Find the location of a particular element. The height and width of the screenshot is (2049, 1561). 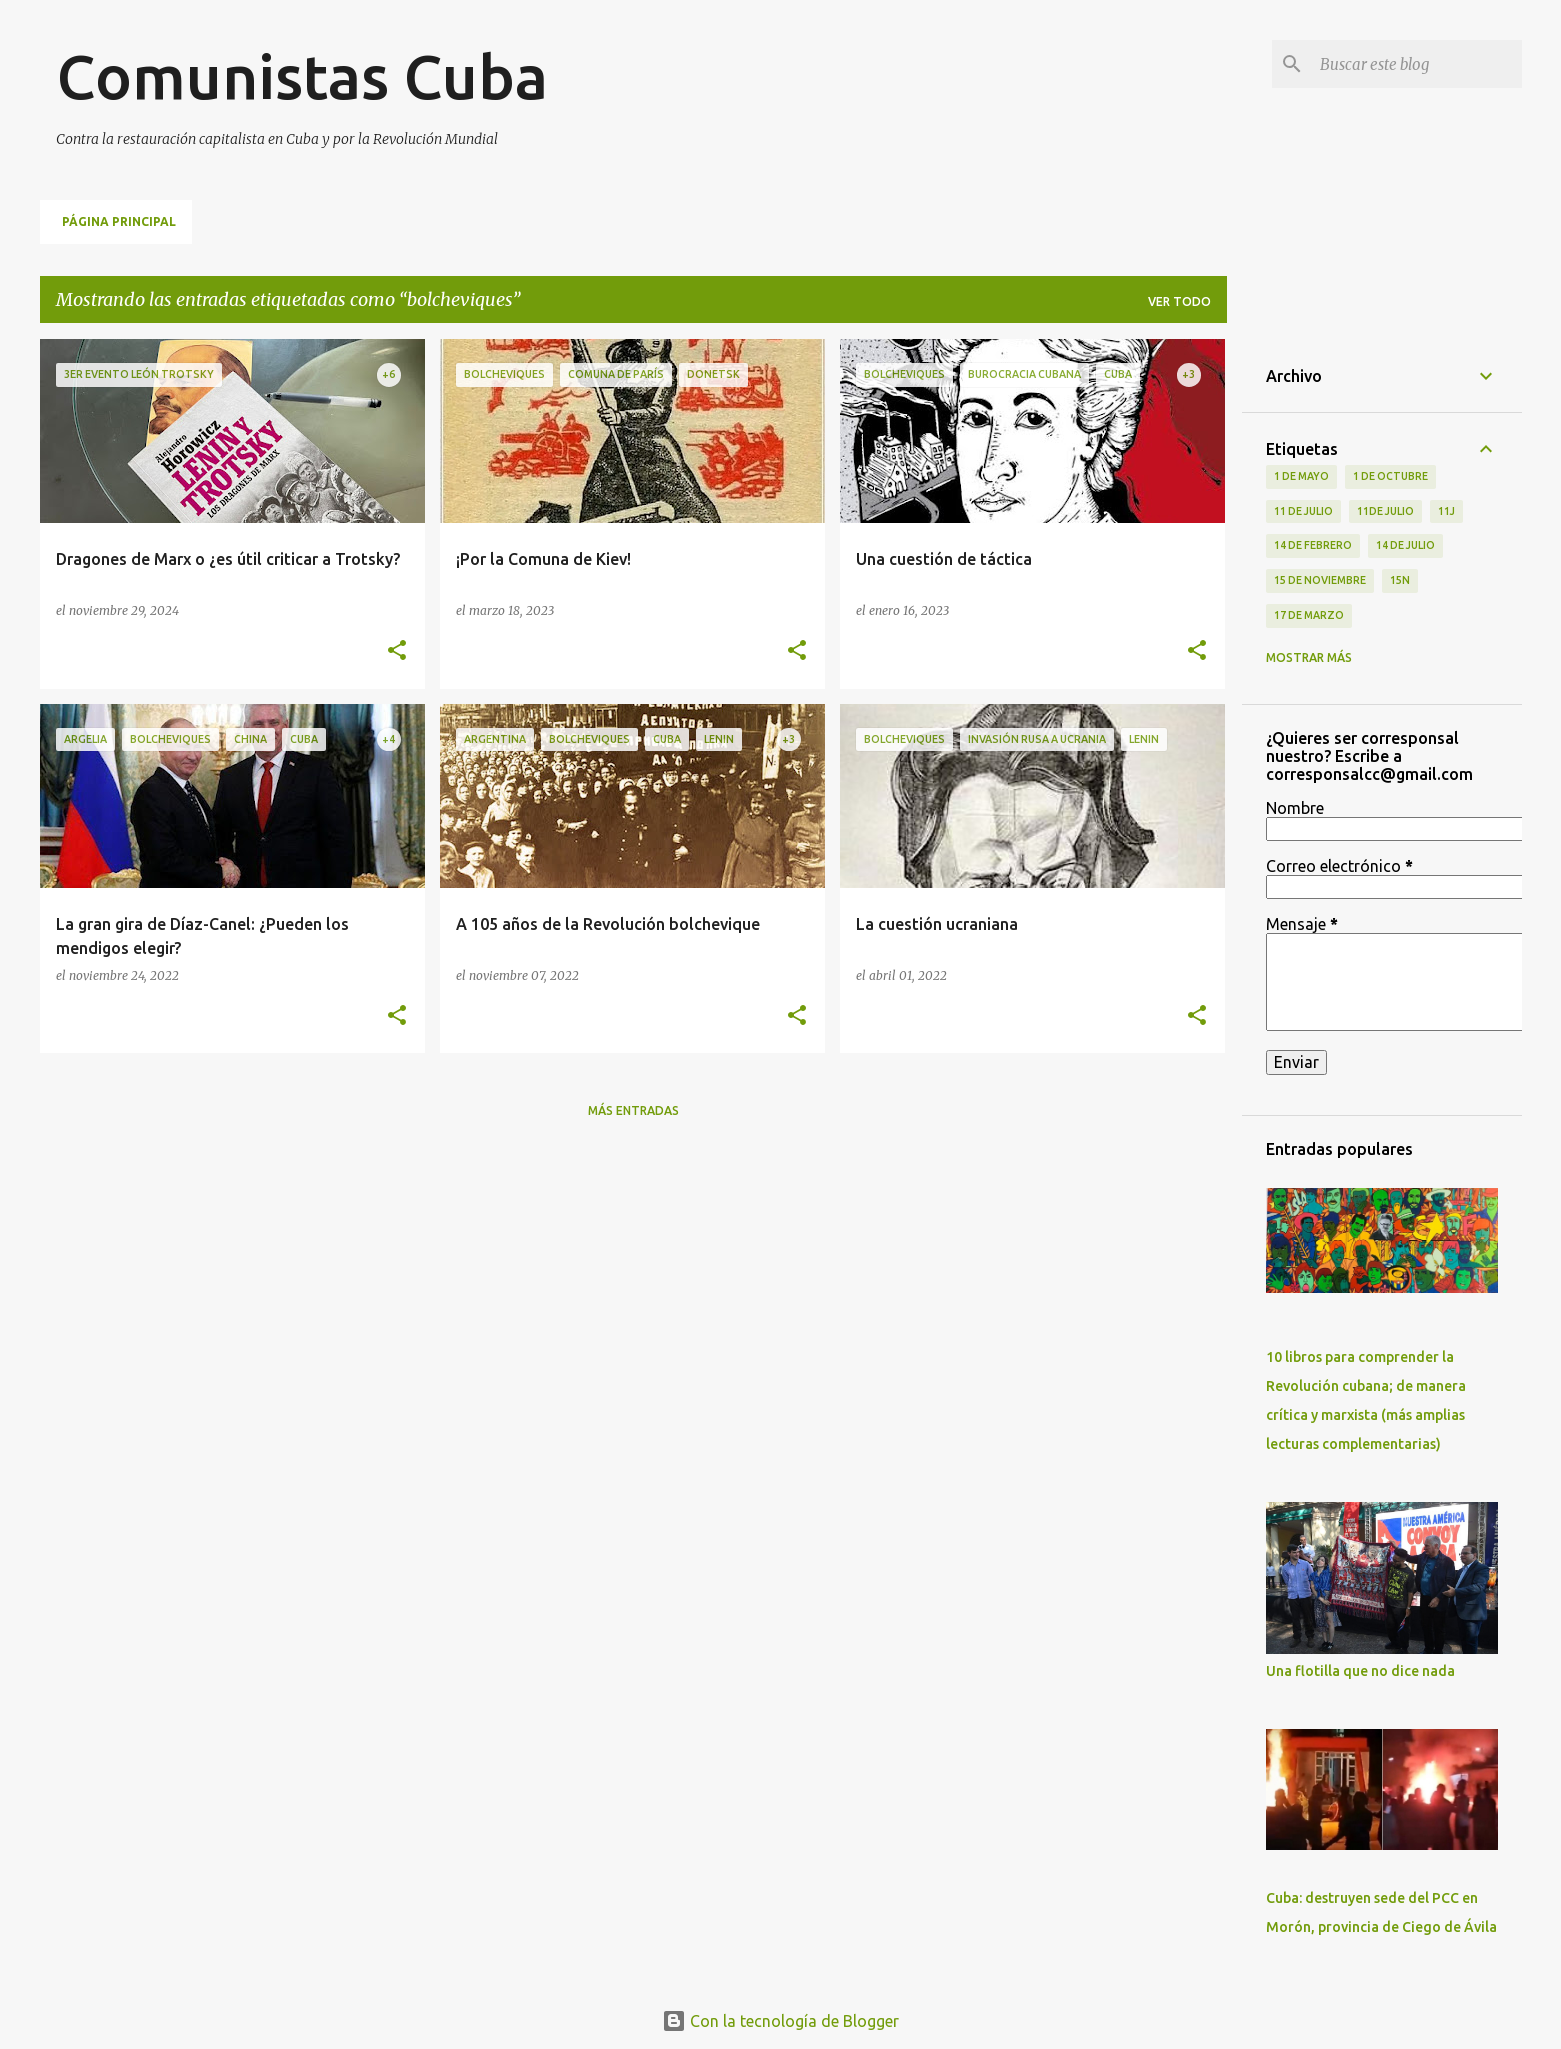

15 de noviembre is located at coordinates (1320, 580).